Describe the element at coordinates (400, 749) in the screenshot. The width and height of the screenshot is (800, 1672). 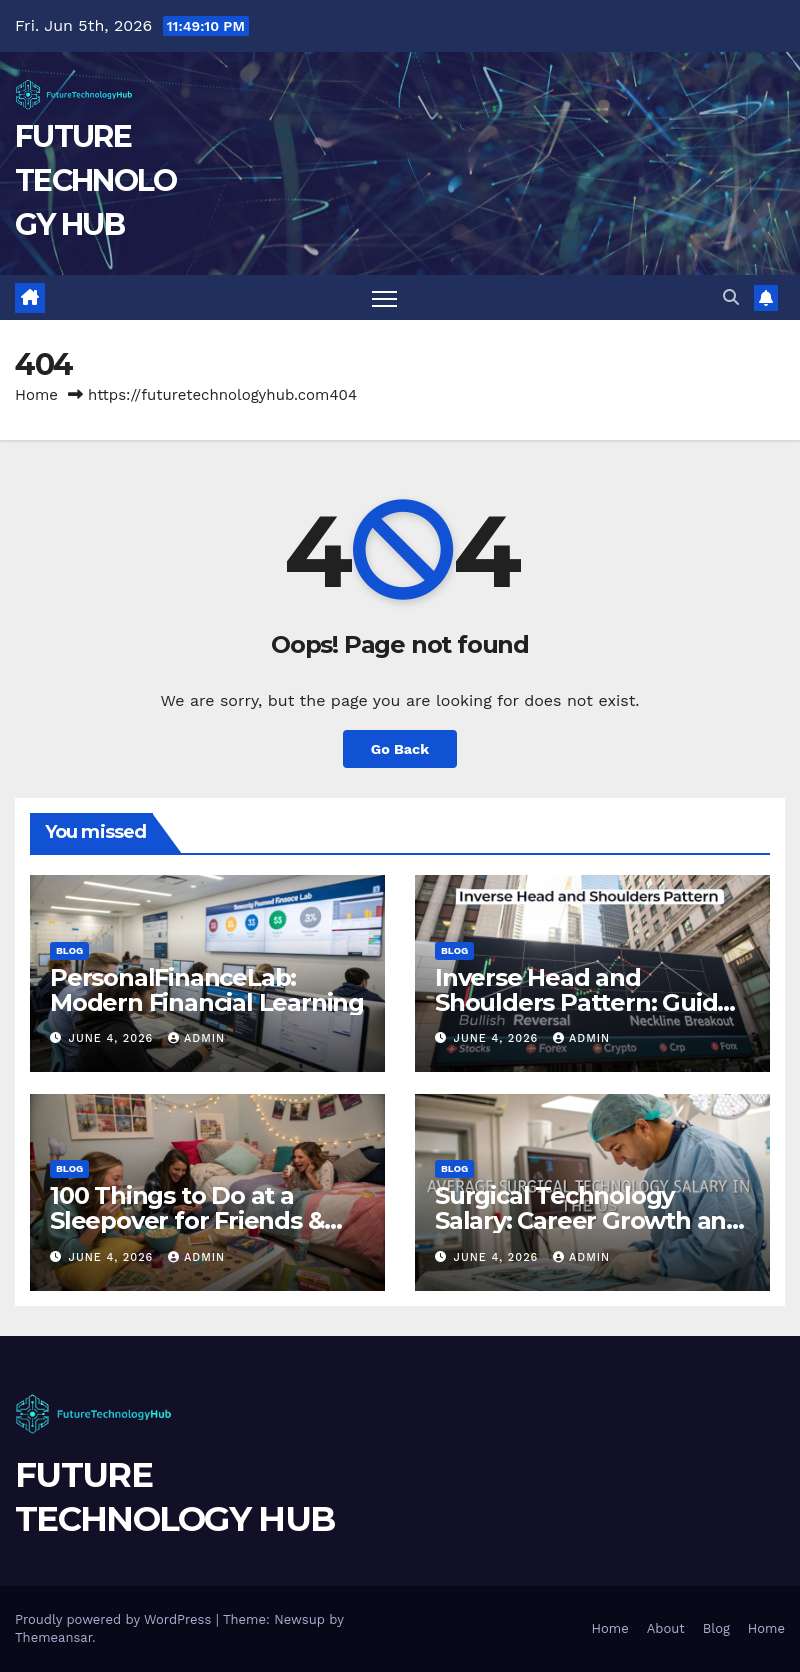
I see `Go Back` at that location.